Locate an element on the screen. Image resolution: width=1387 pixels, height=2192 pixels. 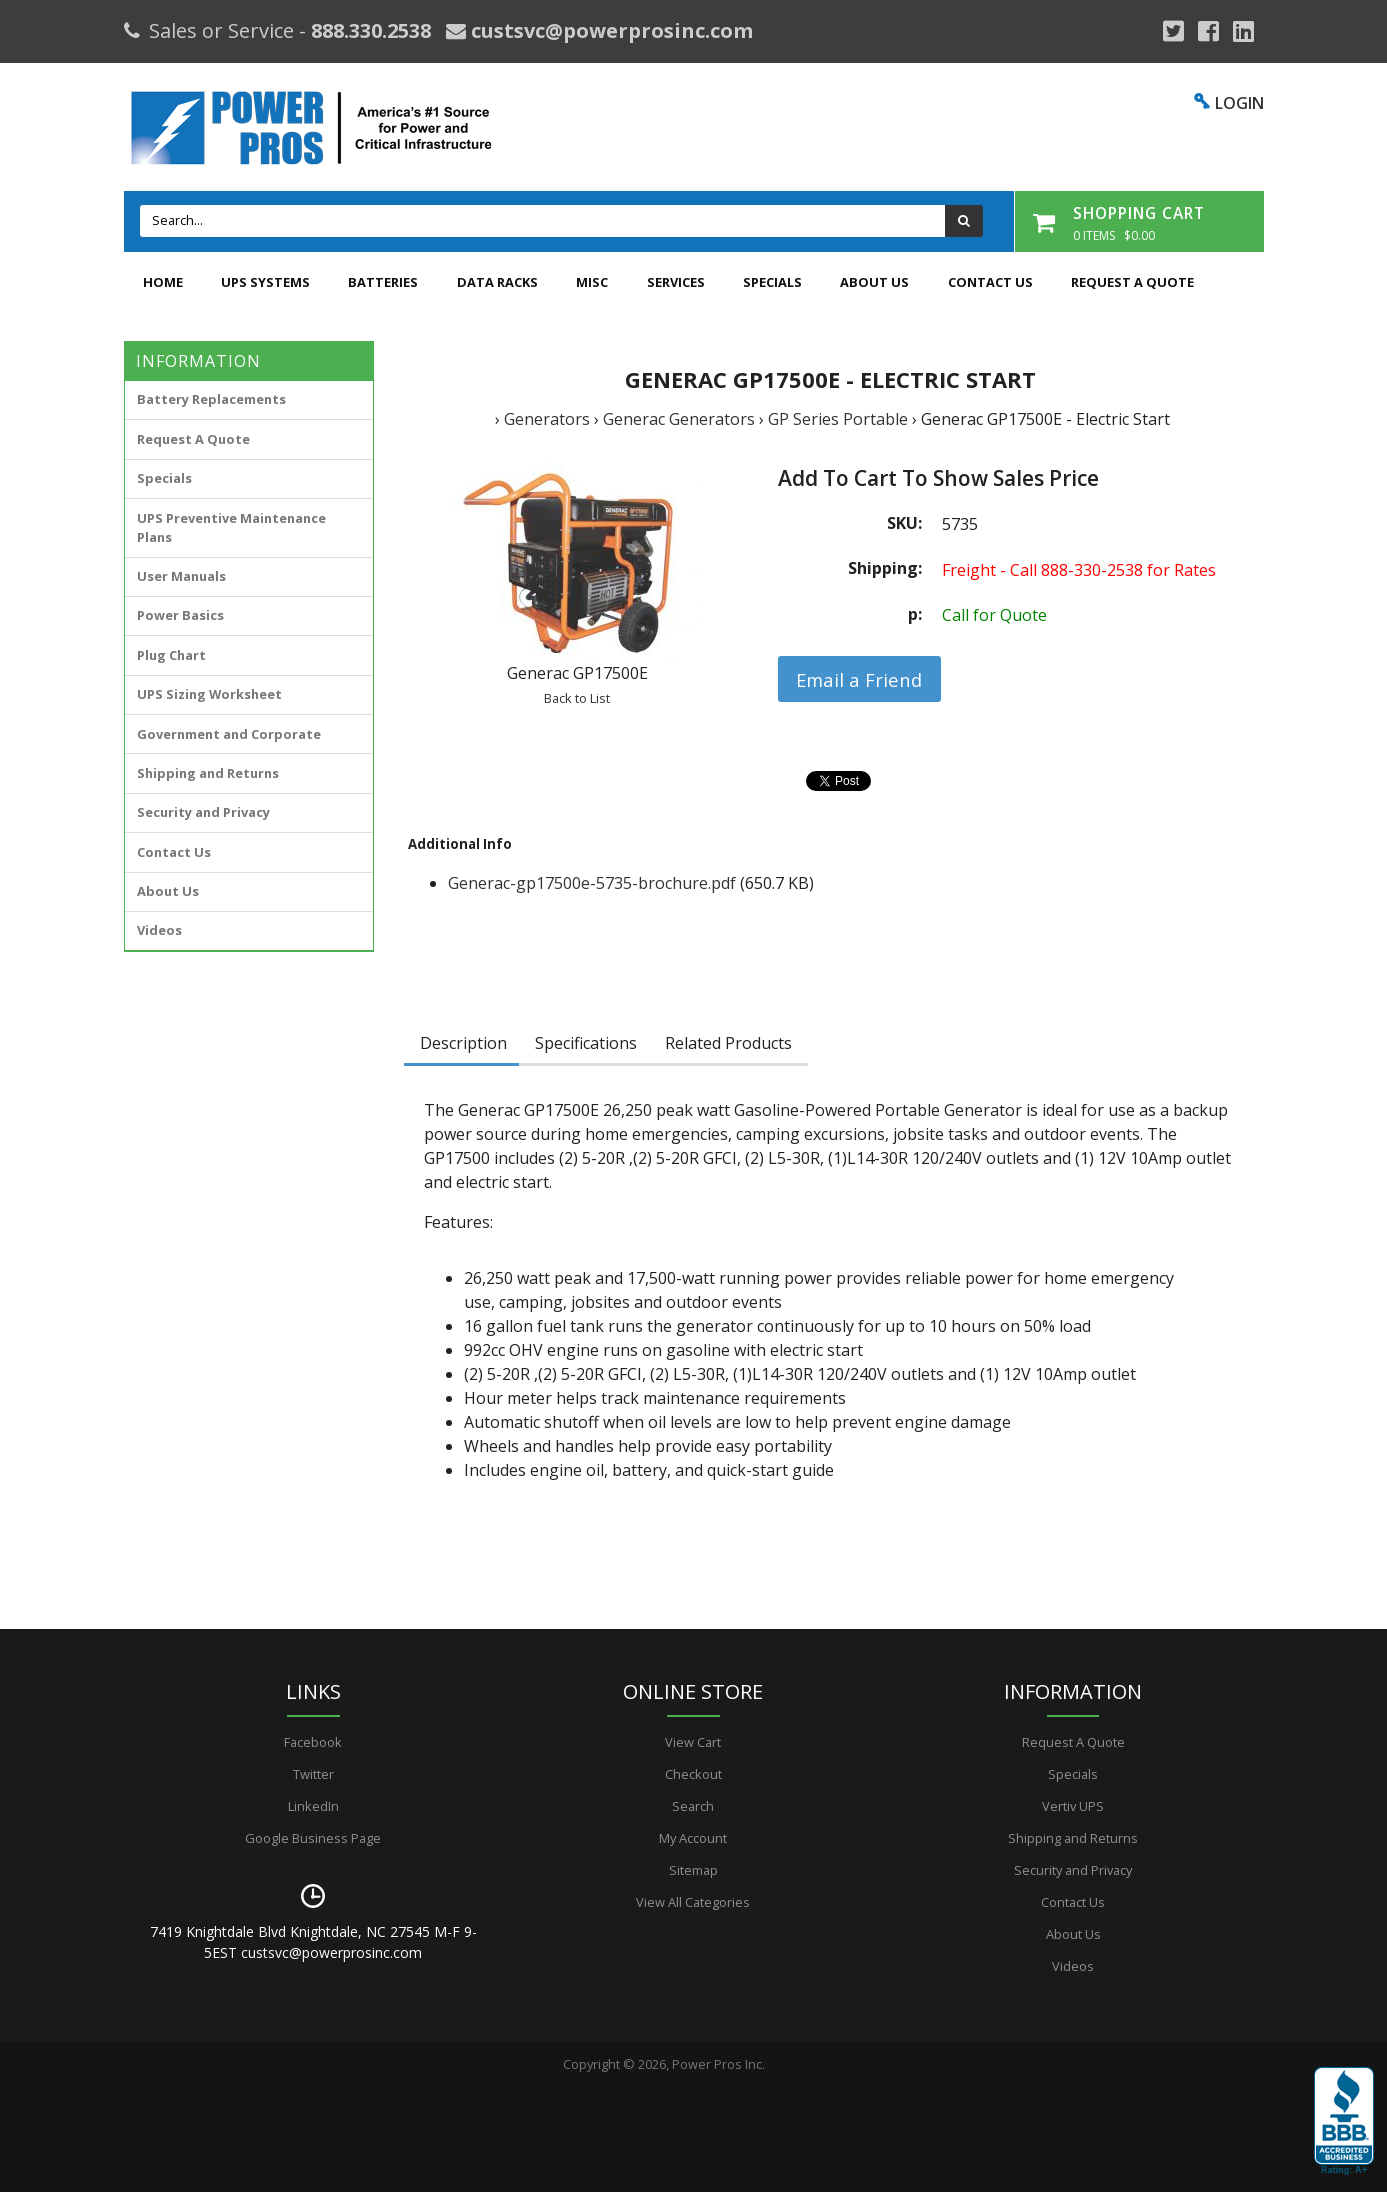
Videos is located at coordinates (159, 930).